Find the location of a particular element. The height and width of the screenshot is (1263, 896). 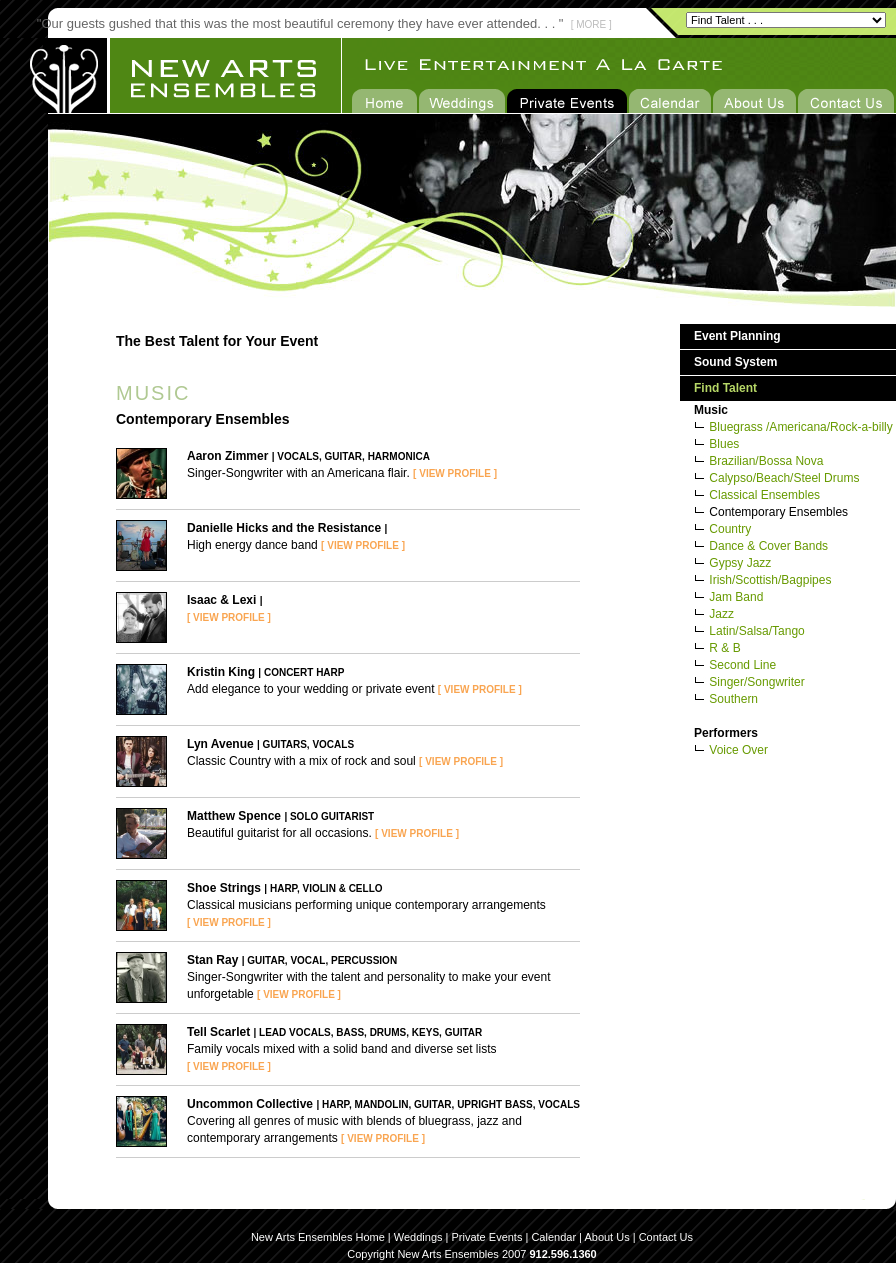

New Arts Ensembles Home is located at coordinates (318, 1237).